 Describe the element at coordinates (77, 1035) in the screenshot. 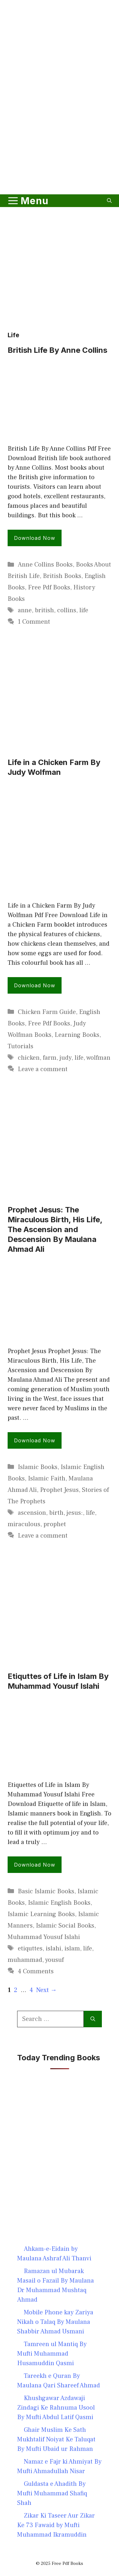

I see `Learning Books` at that location.